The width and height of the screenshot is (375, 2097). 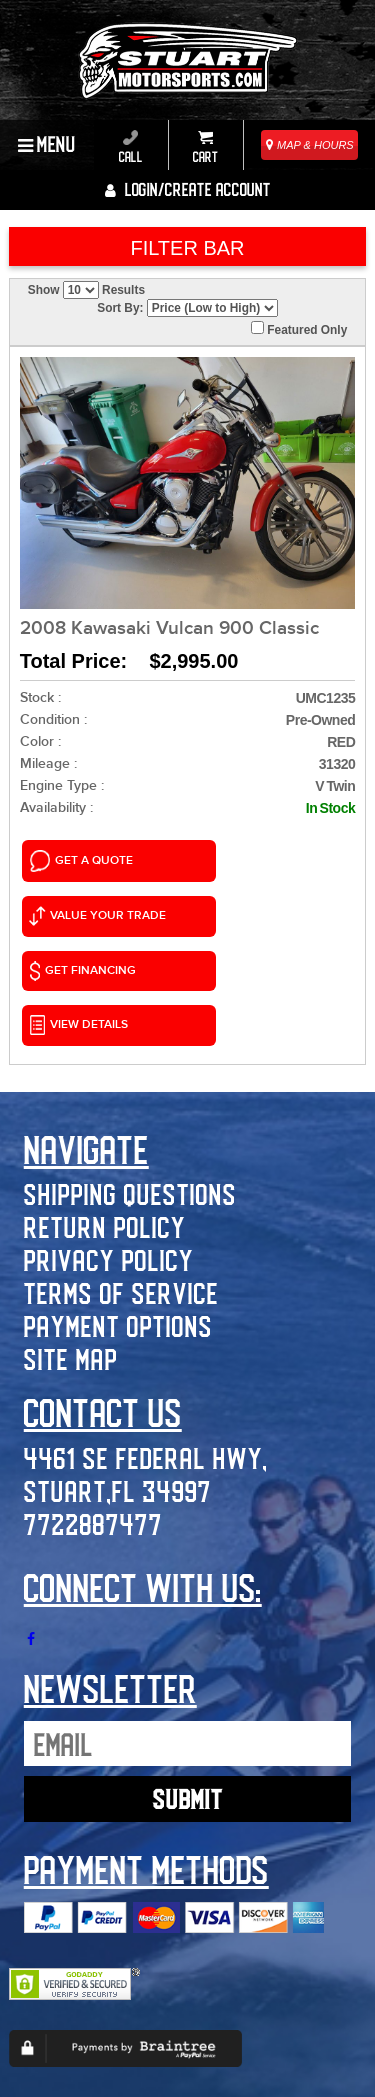 What do you see at coordinates (131, 147) in the screenshot?
I see `Call` at bounding box center [131, 147].